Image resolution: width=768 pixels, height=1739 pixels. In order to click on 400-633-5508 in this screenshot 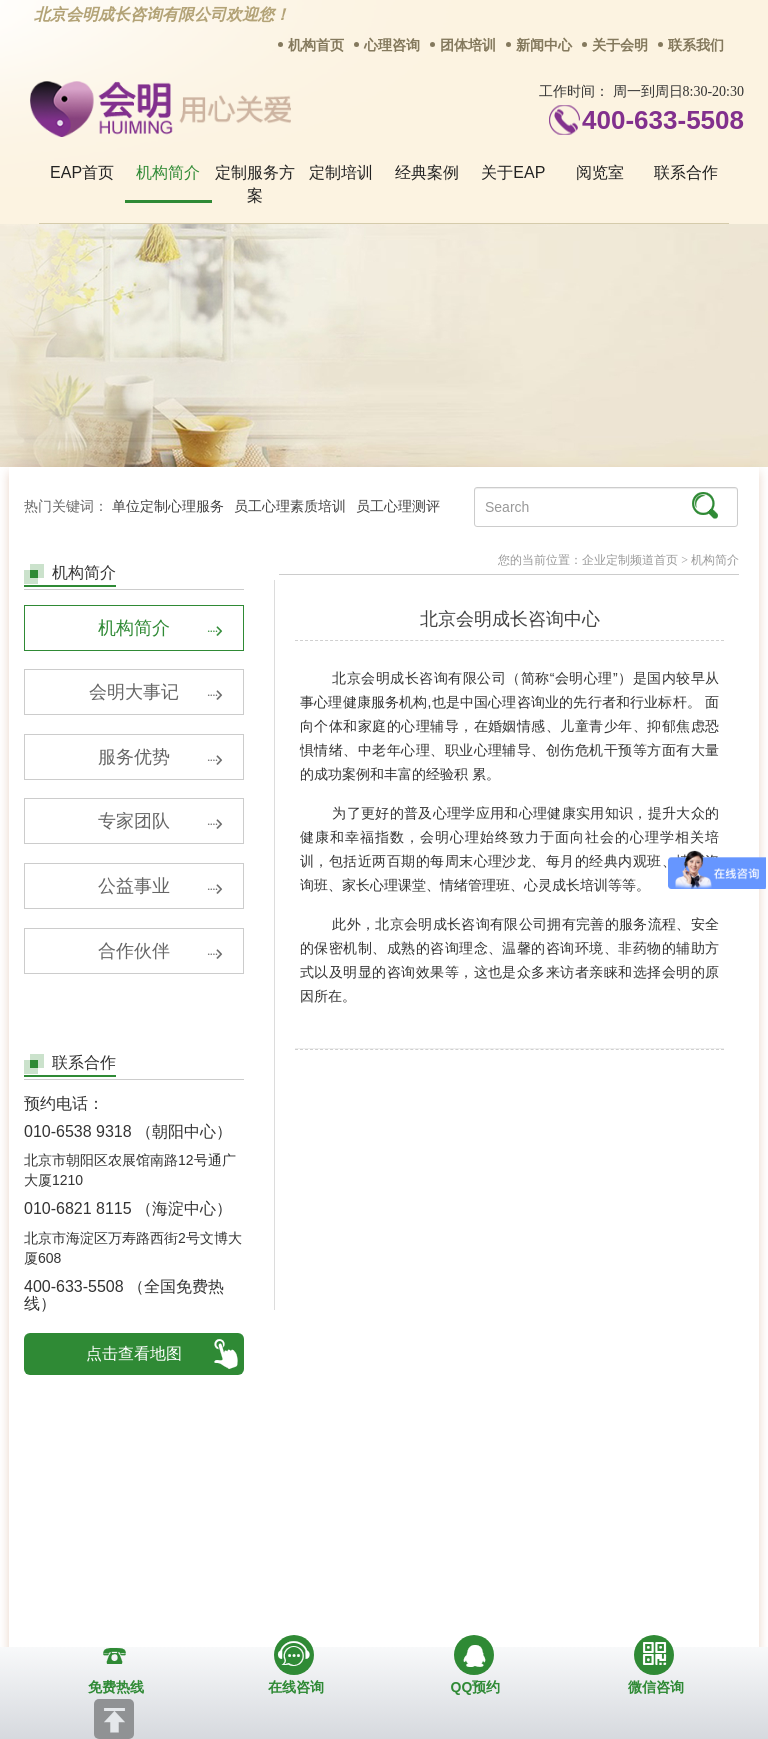, I will do `click(663, 120)`.